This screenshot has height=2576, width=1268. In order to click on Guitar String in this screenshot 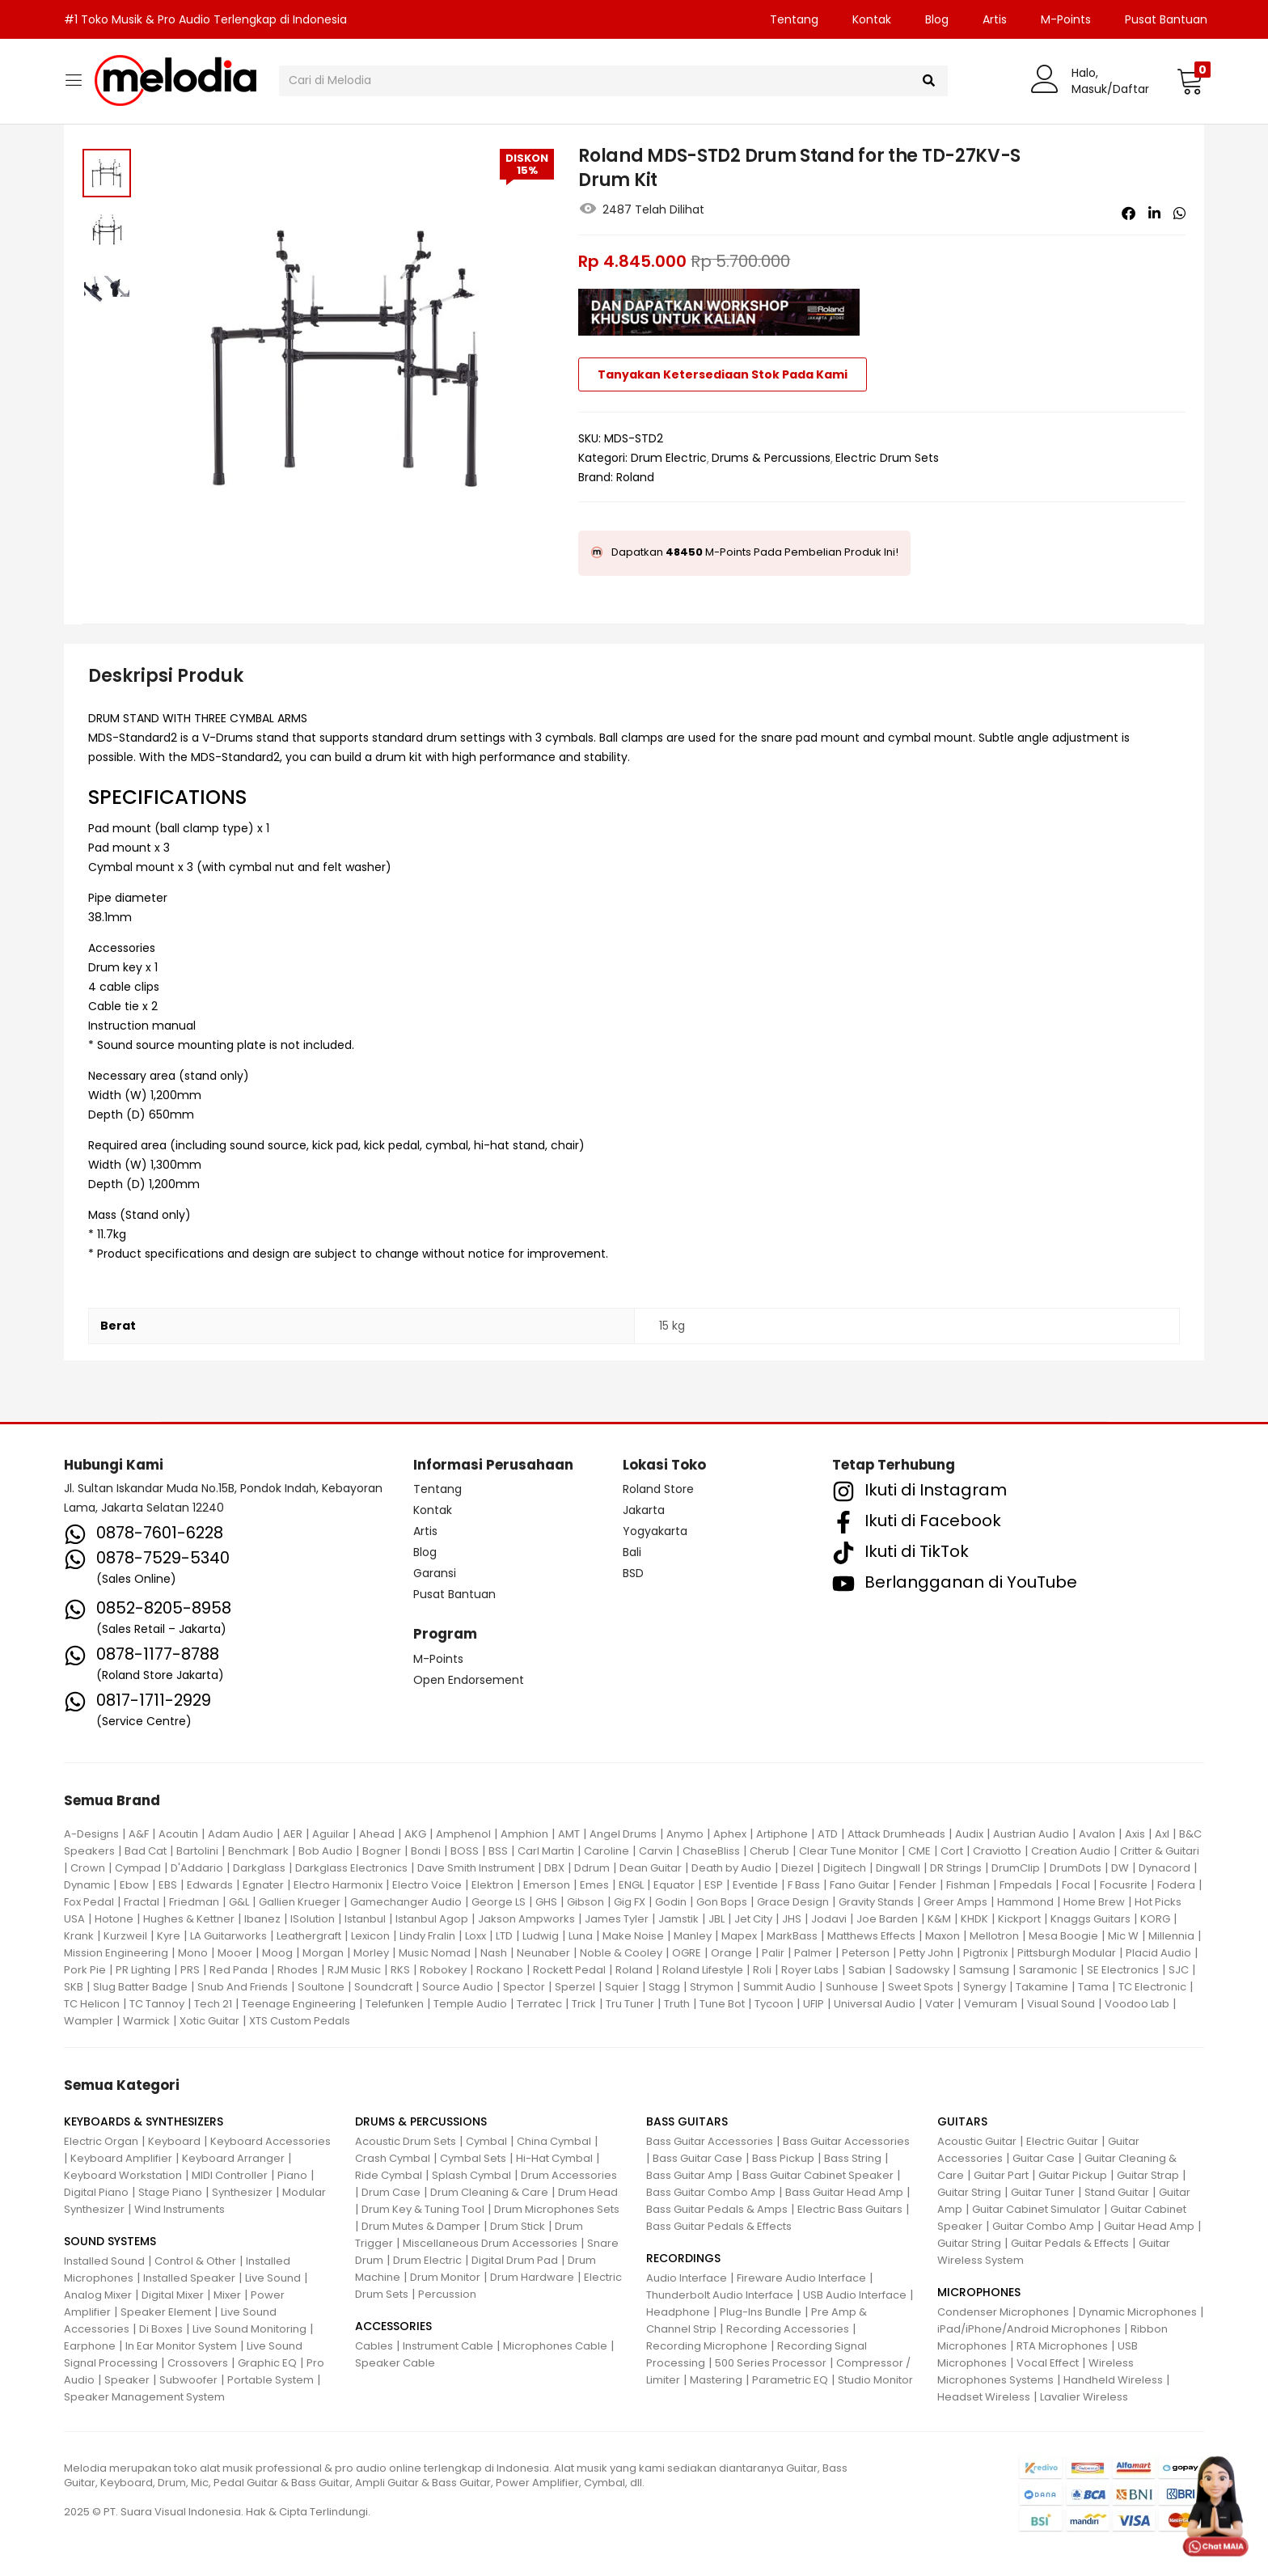, I will do `click(969, 2192)`.